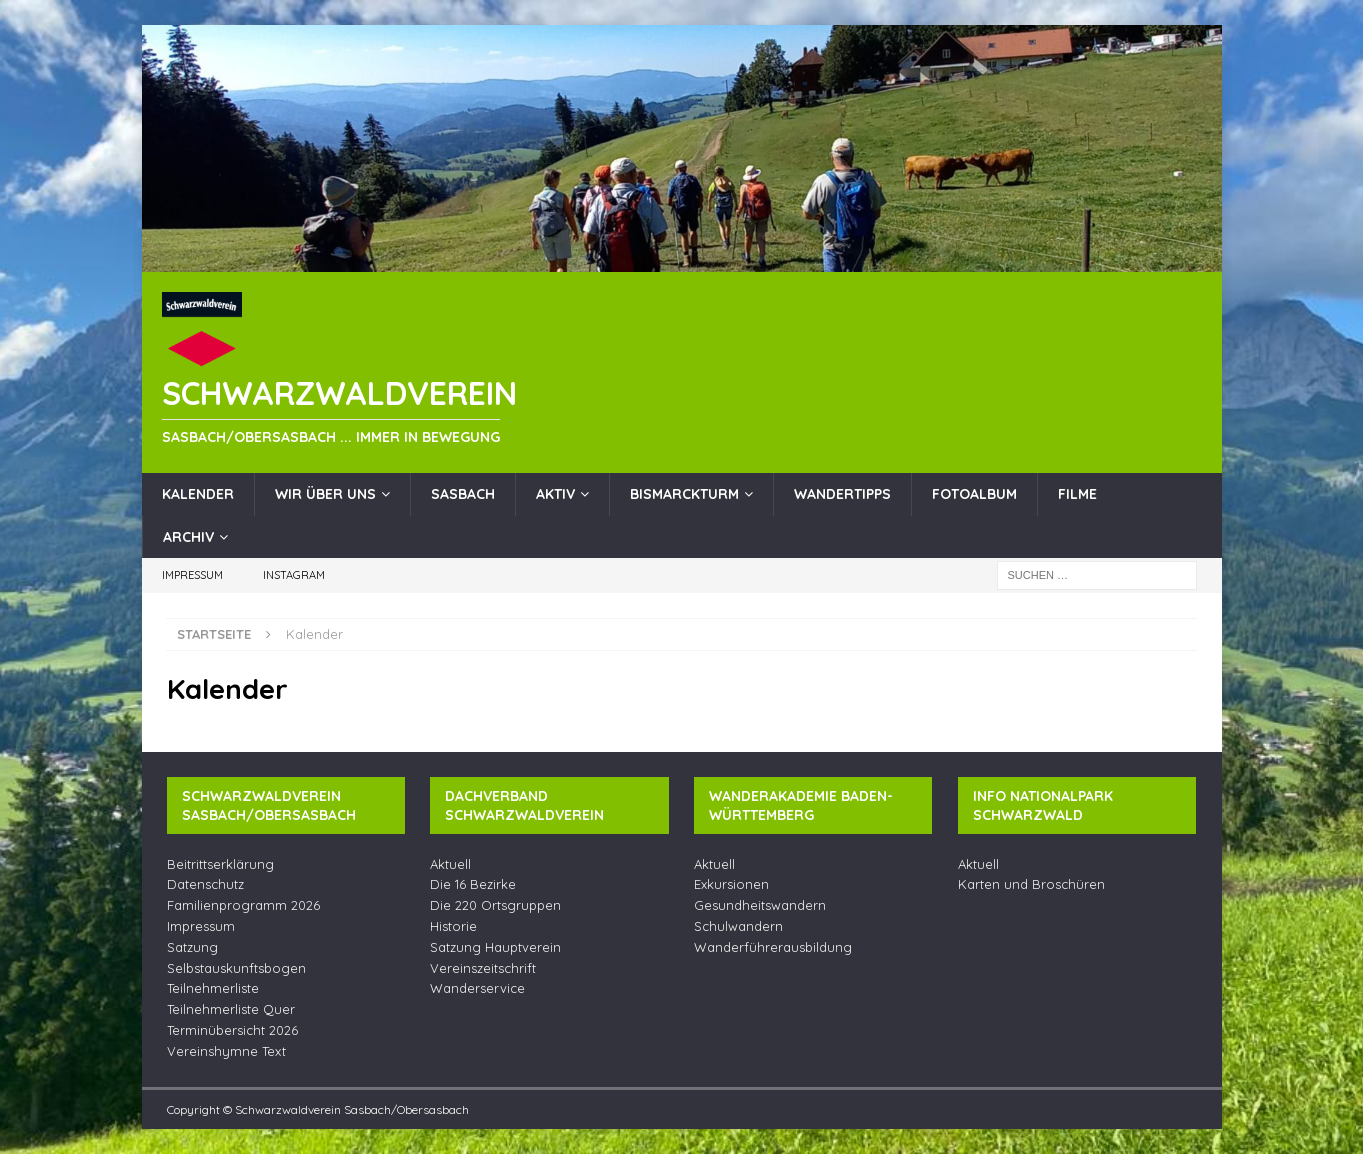  Describe the element at coordinates (738, 926) in the screenshot. I see `Schulwandern` at that location.